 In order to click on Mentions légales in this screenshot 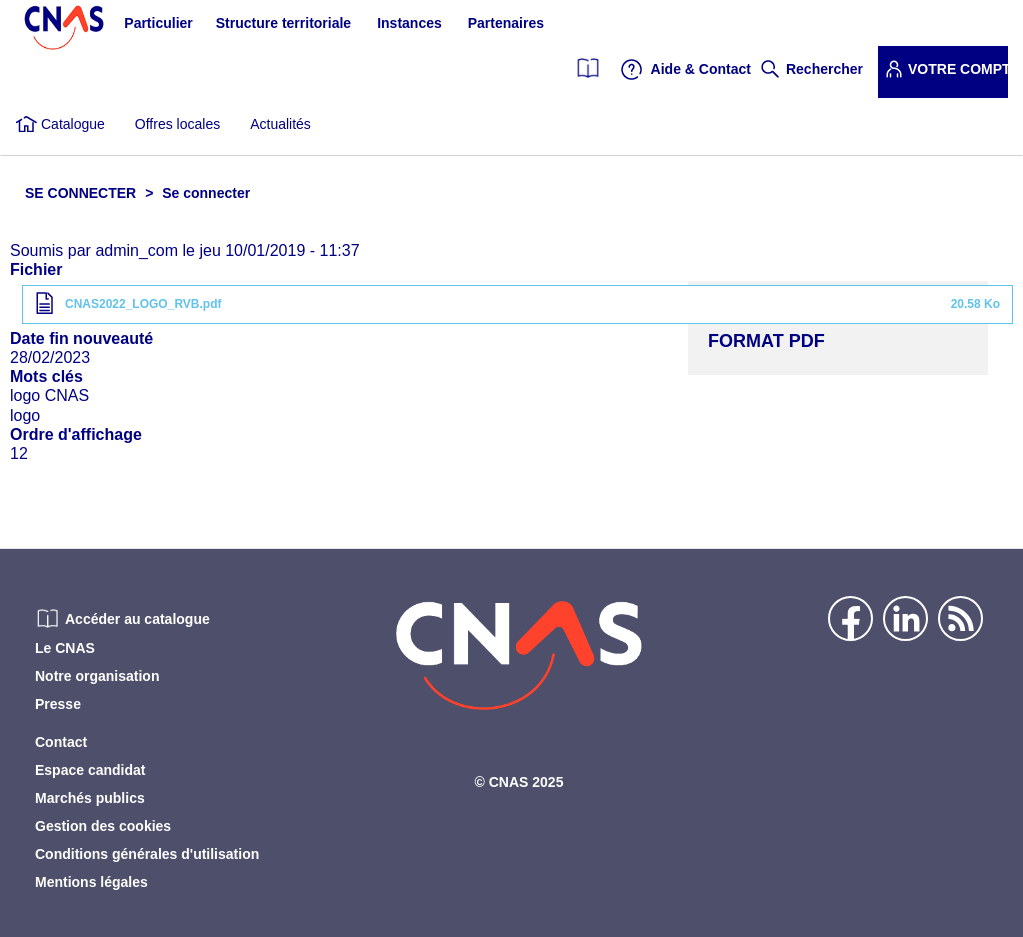, I will do `click(91, 882)`.